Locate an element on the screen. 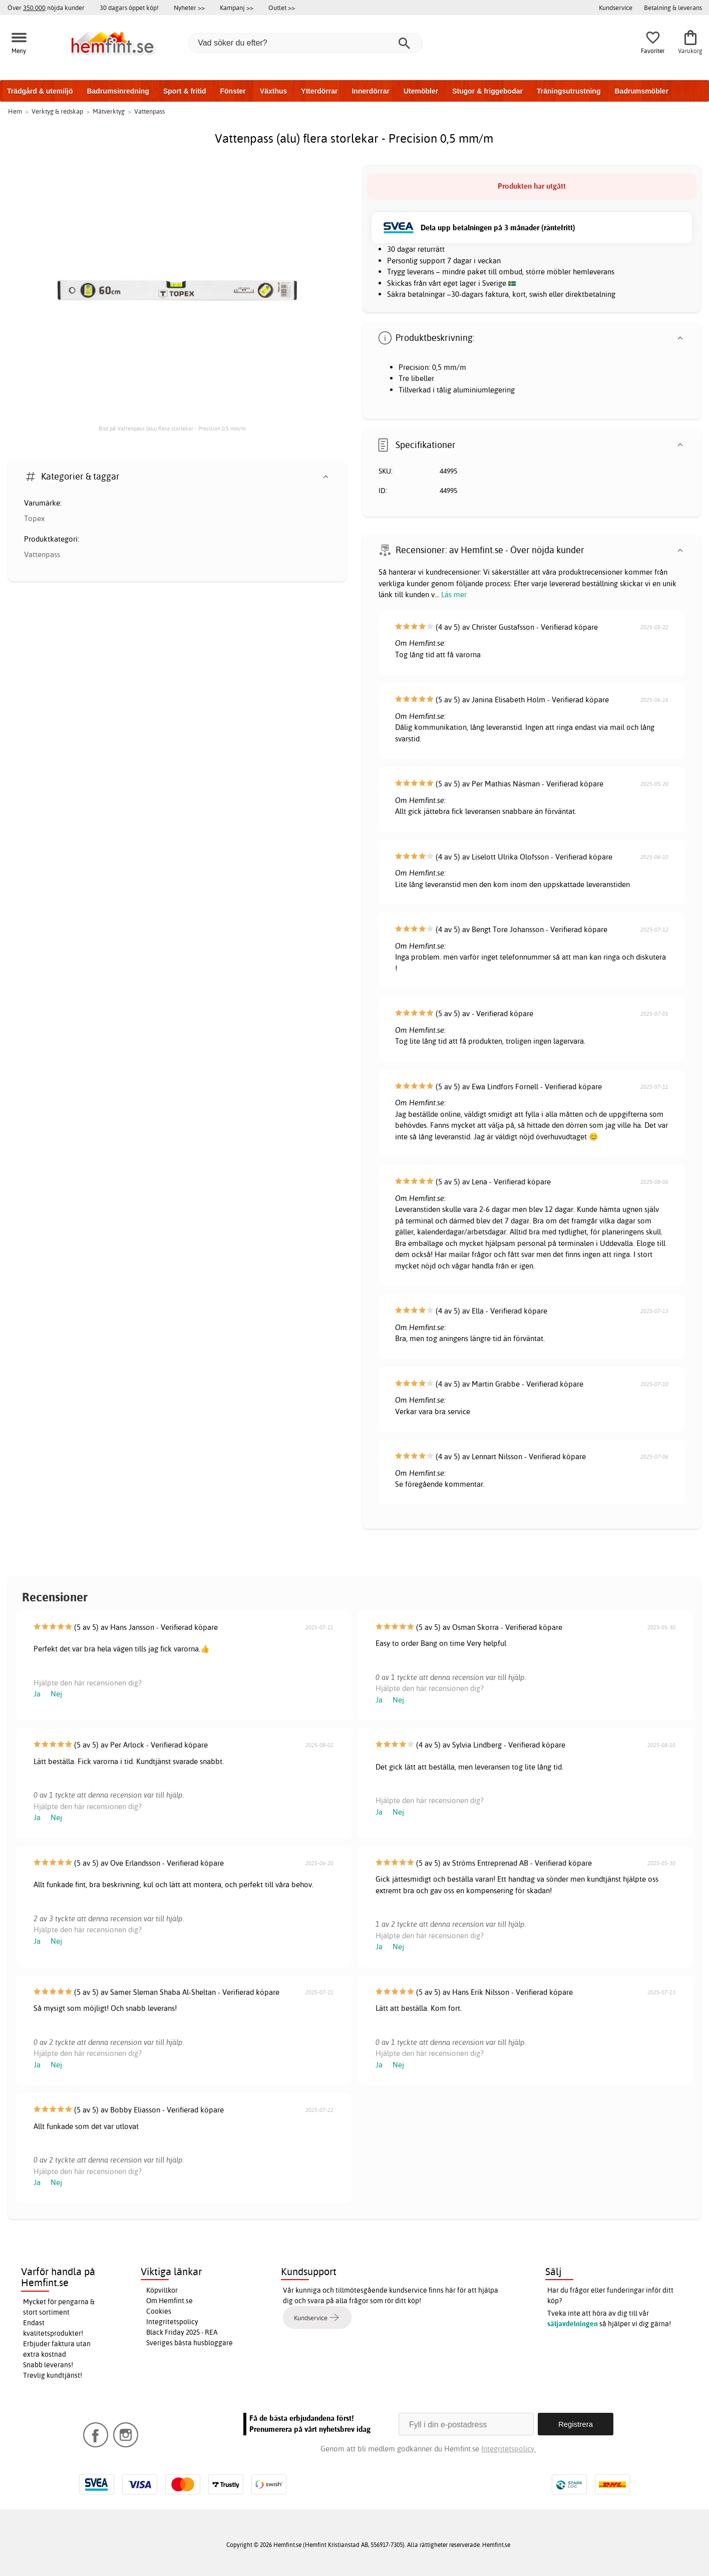 The width and height of the screenshot is (709, 2576). Kampanj >> is located at coordinates (236, 8).